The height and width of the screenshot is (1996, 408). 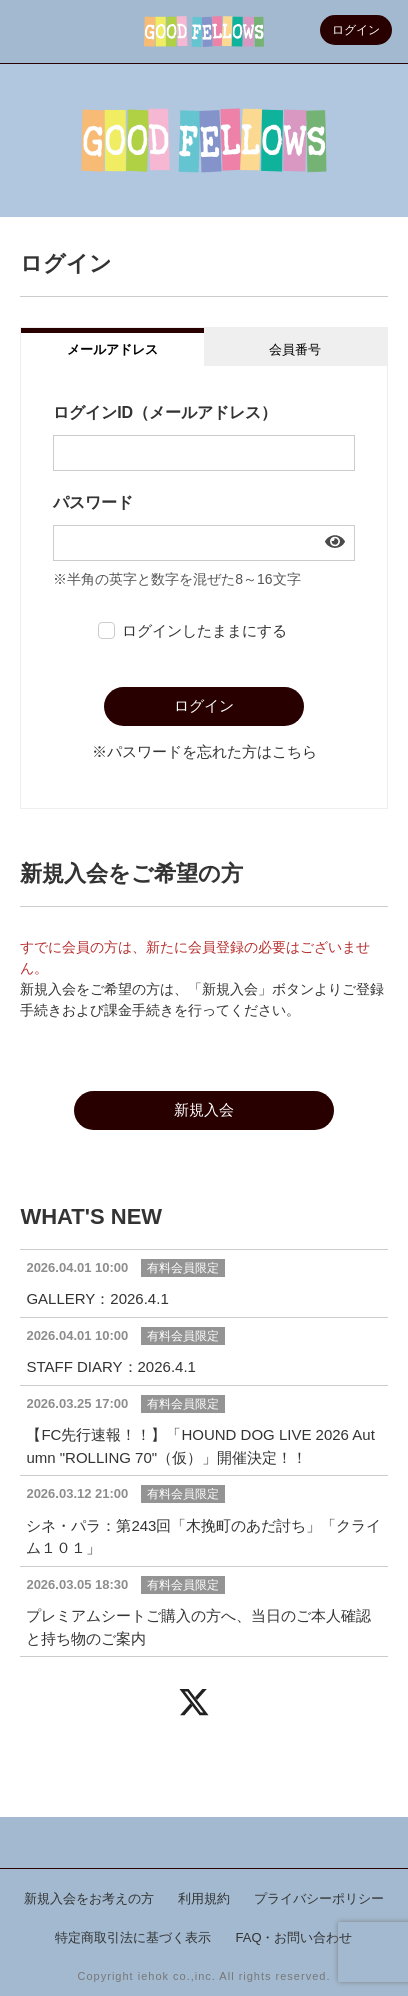 I want to click on 新規入会をお考えの方, so click(x=89, y=1898).